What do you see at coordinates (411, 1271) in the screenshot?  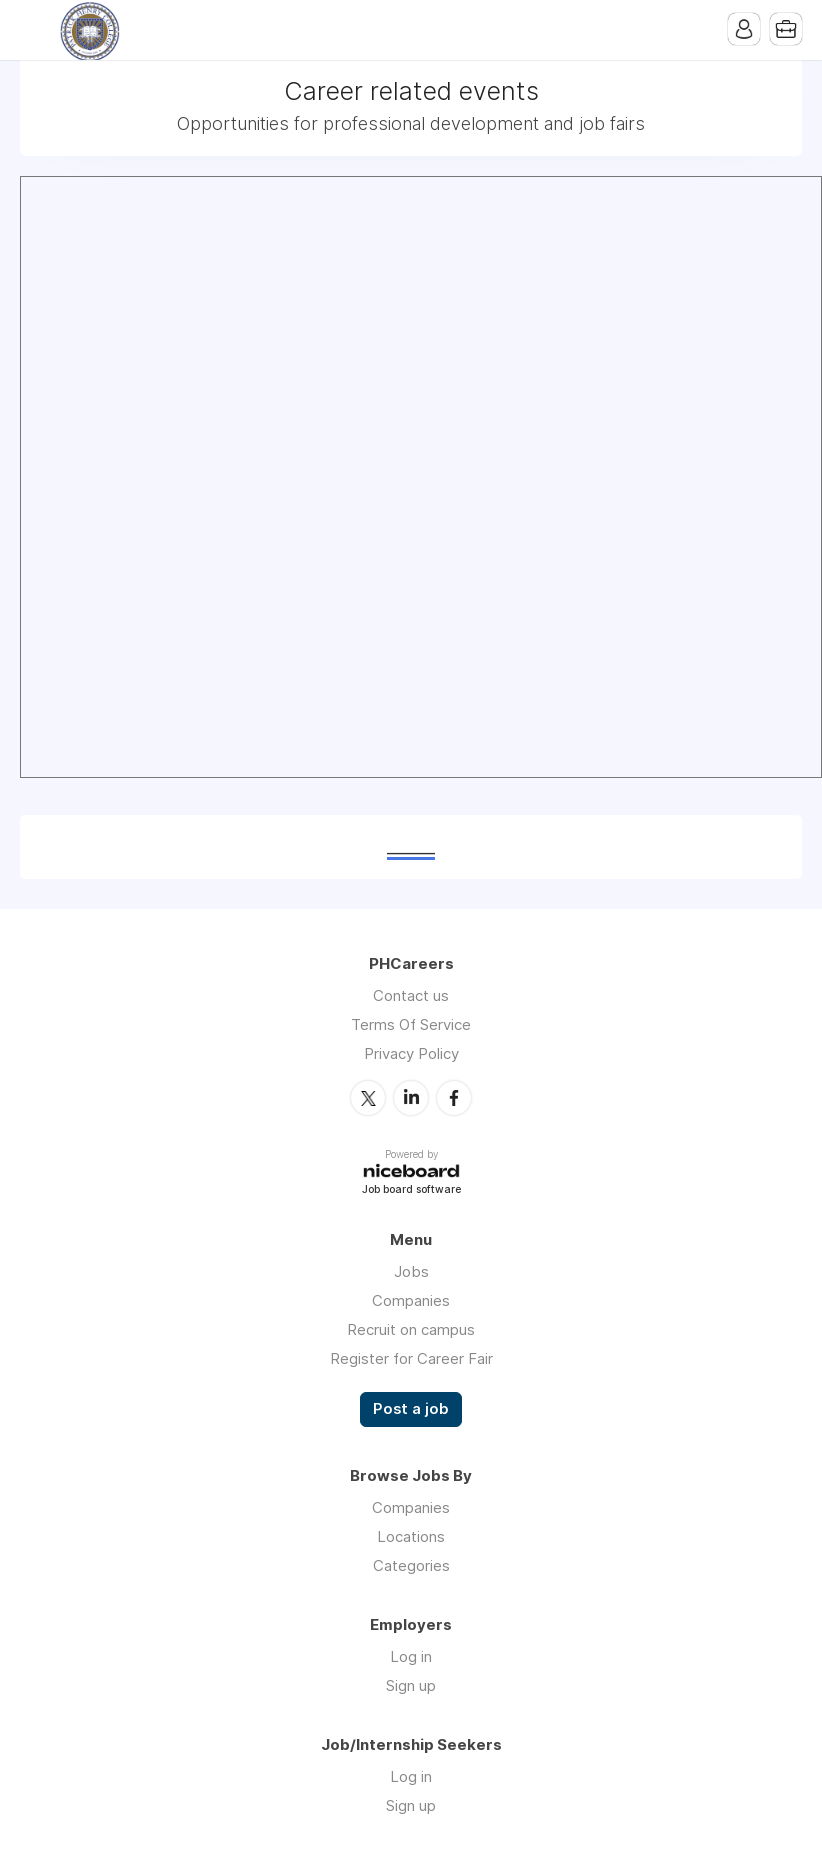 I see `Jobs` at bounding box center [411, 1271].